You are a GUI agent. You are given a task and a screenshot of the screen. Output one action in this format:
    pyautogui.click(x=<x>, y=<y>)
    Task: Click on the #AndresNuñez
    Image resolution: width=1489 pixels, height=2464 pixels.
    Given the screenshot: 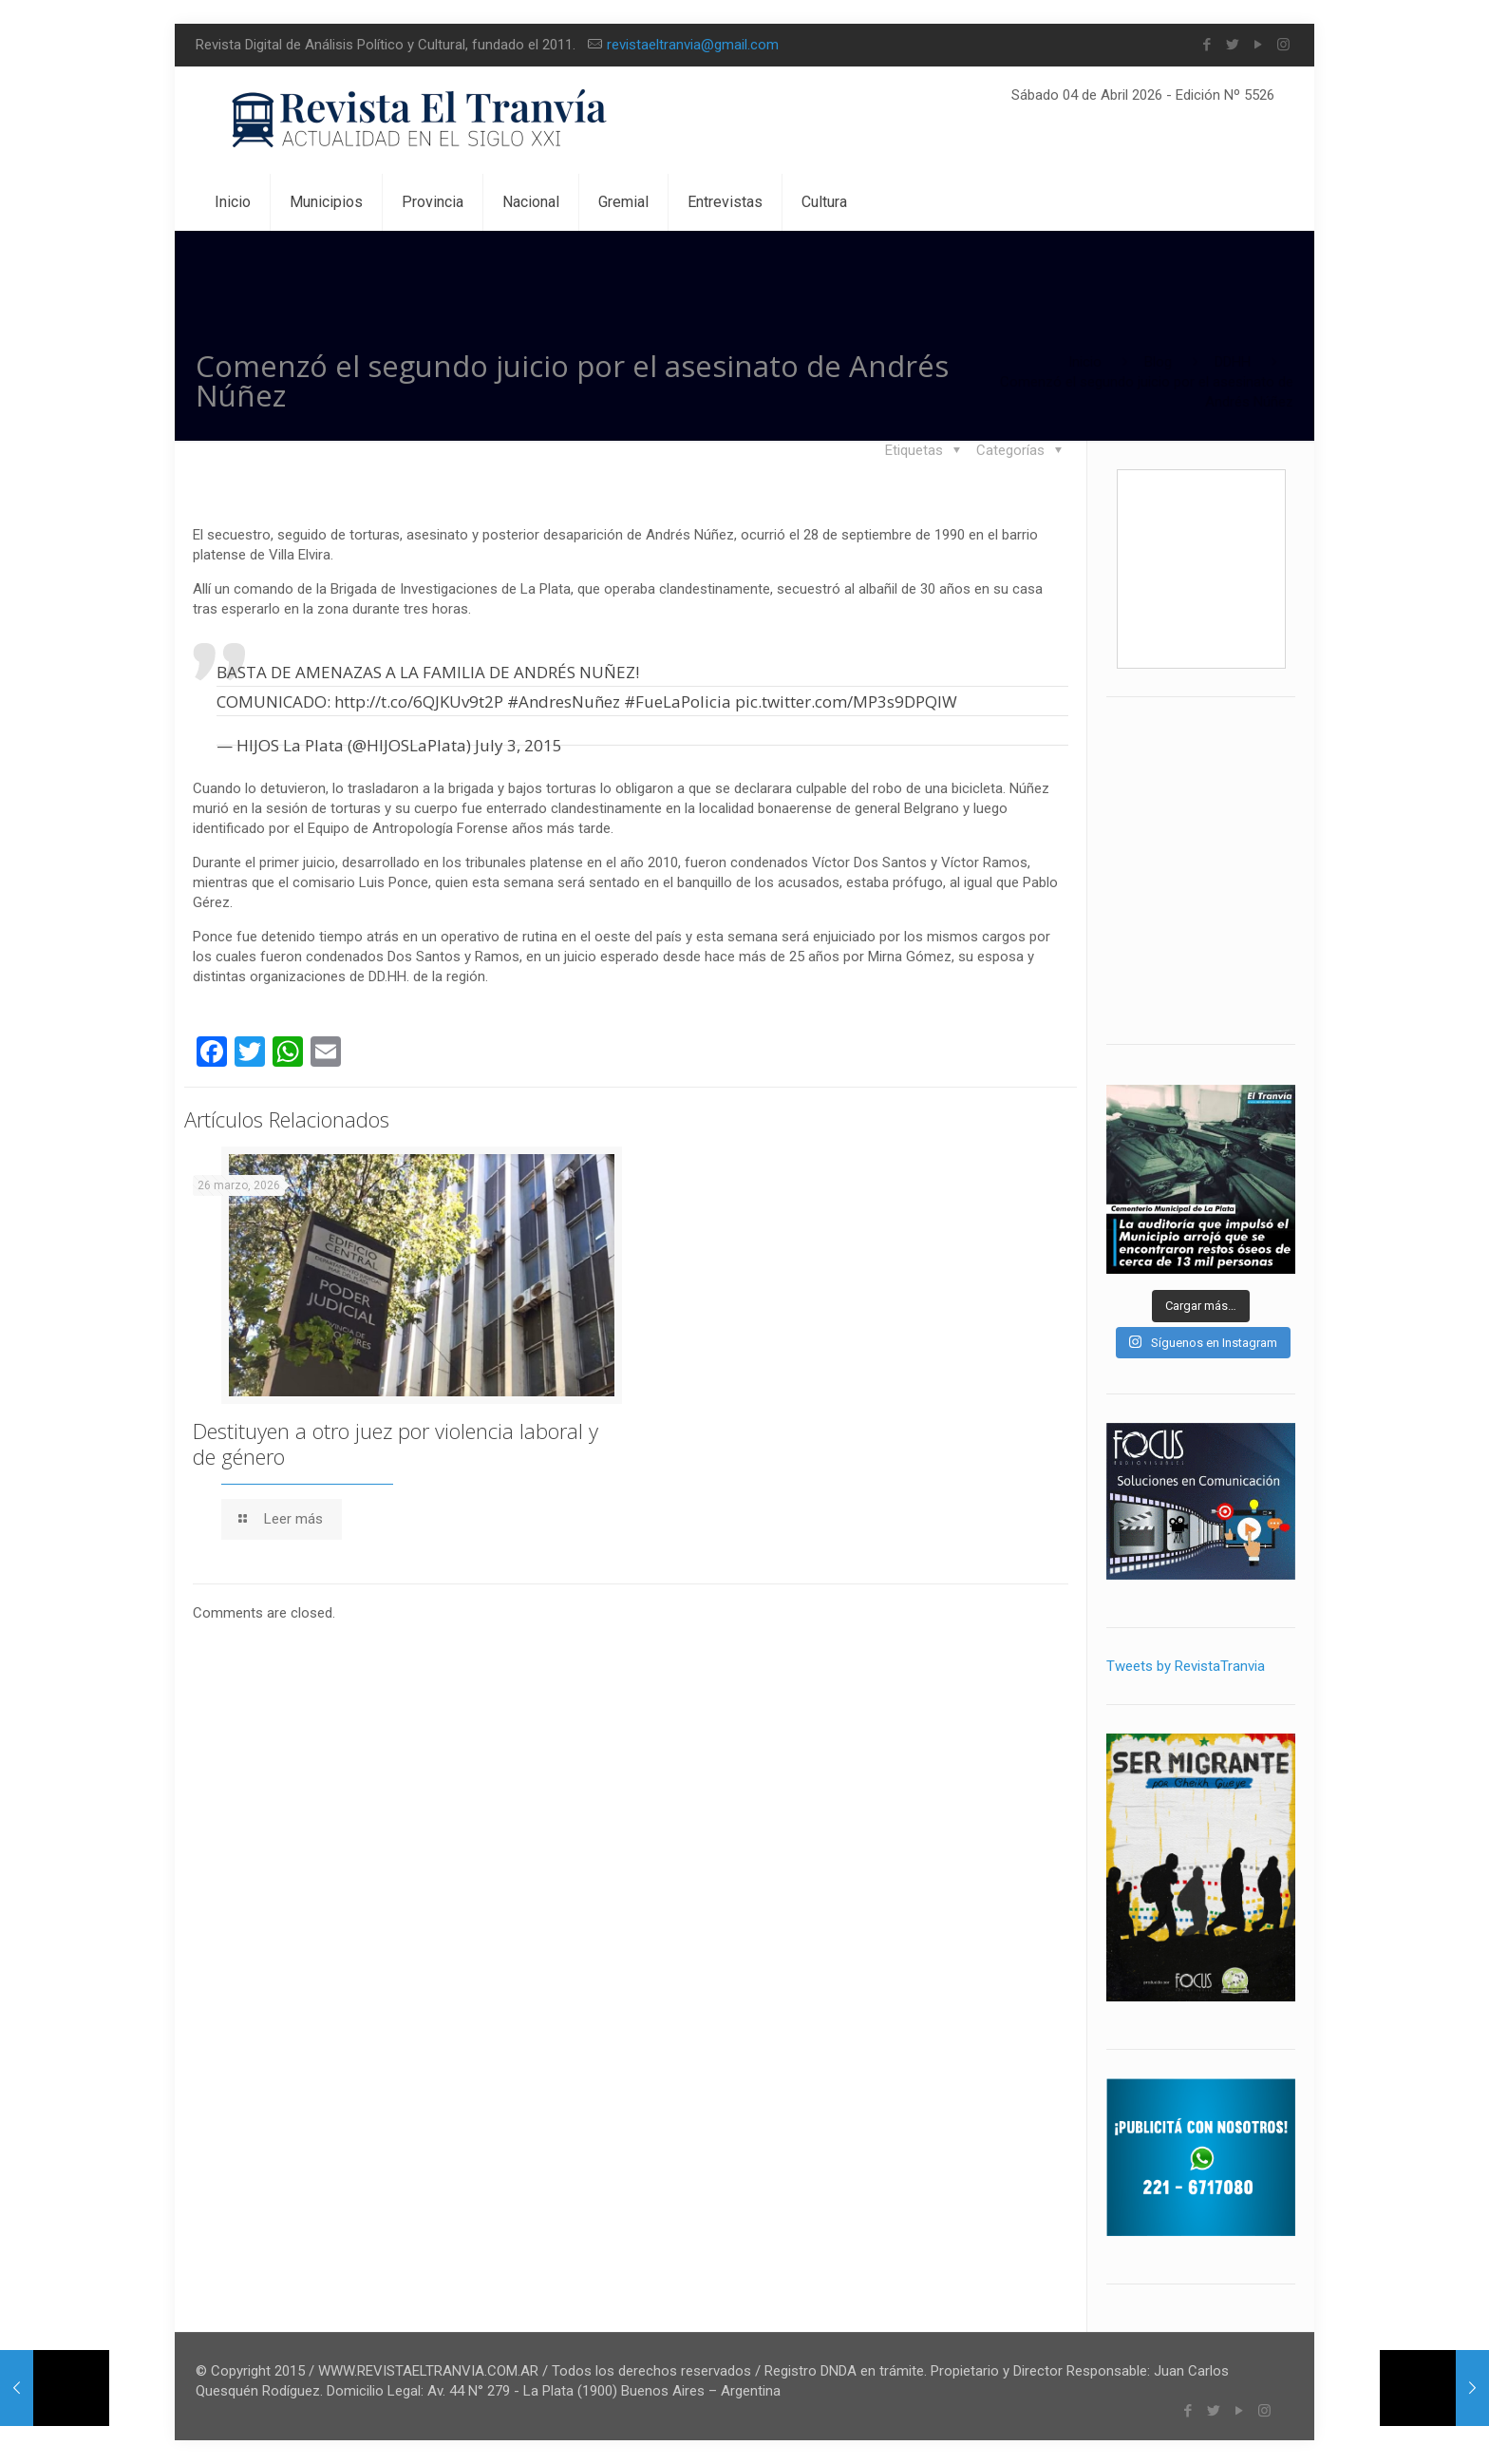 What is the action you would take?
    pyautogui.click(x=563, y=701)
    